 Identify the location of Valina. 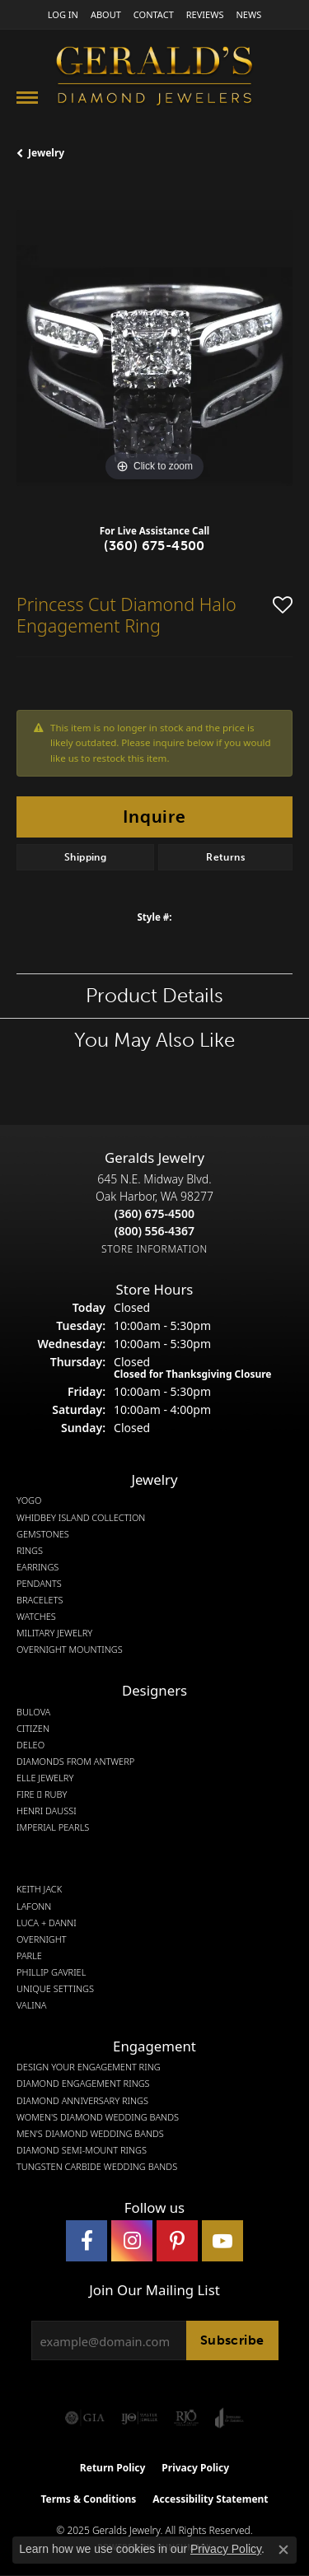
(31, 2005).